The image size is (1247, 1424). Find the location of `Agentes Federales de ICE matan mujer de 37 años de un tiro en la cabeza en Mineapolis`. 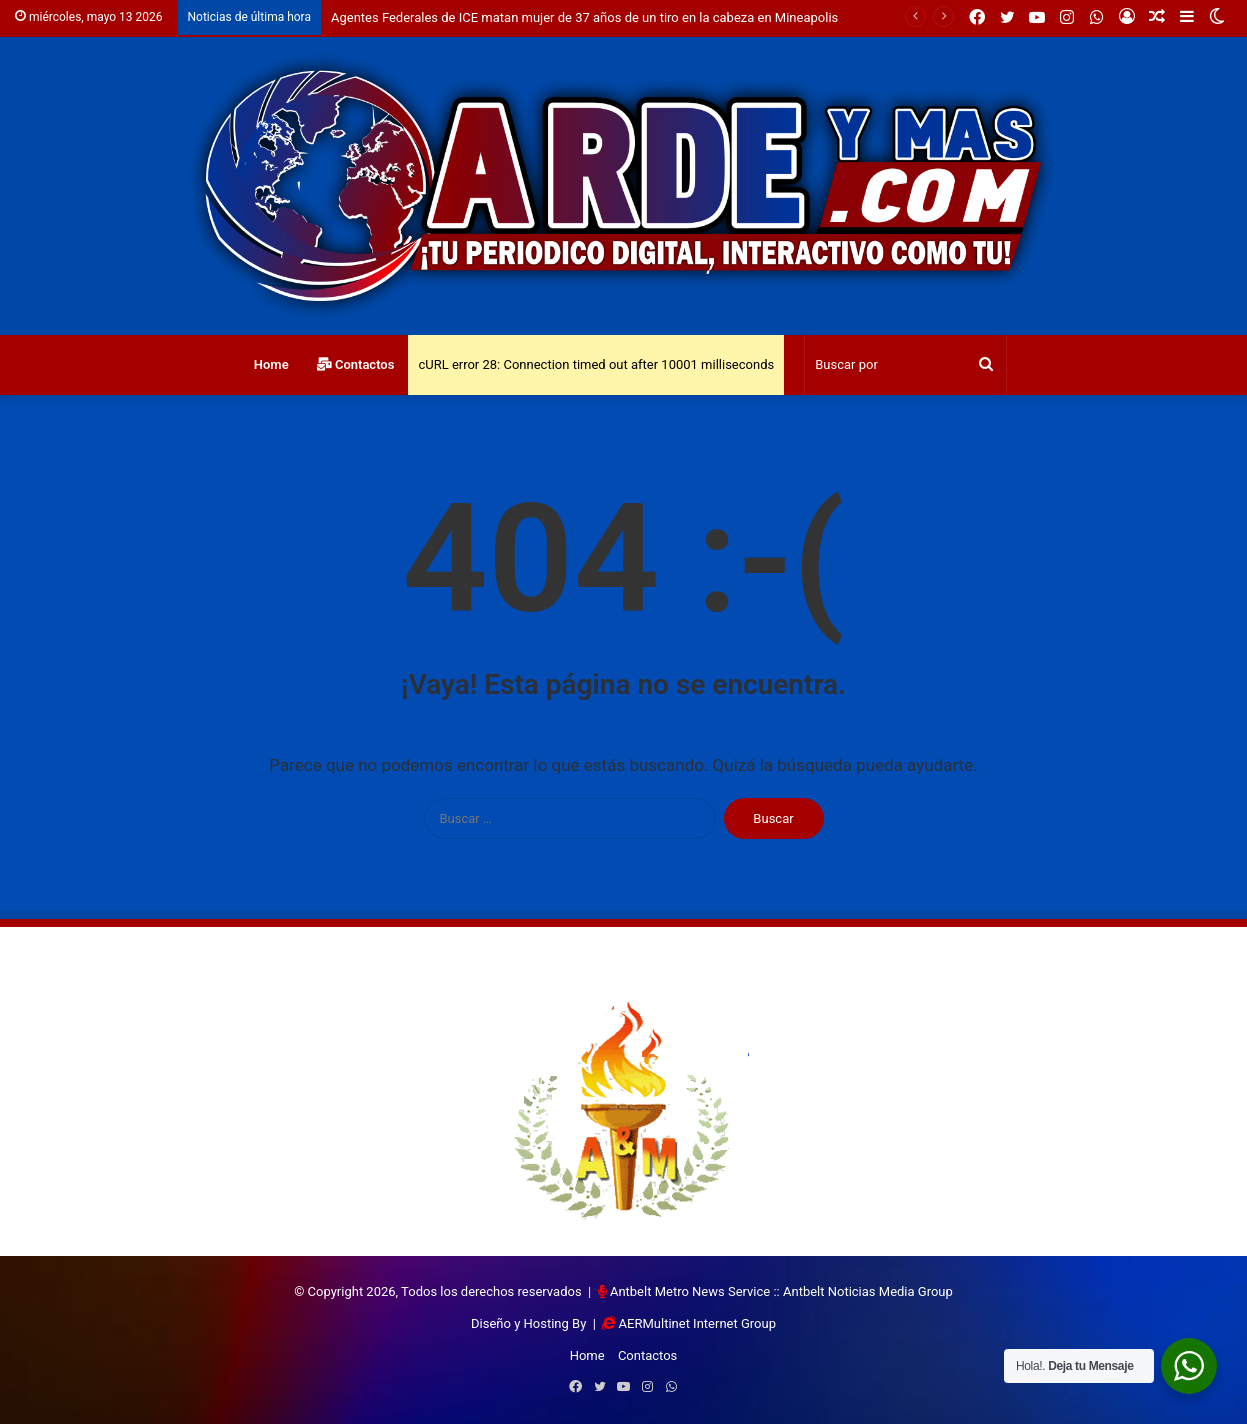

Agentes Federales de ICE matan mujer de 37 años de un tiro en la cabeza en Mineapolis is located at coordinates (584, 17).